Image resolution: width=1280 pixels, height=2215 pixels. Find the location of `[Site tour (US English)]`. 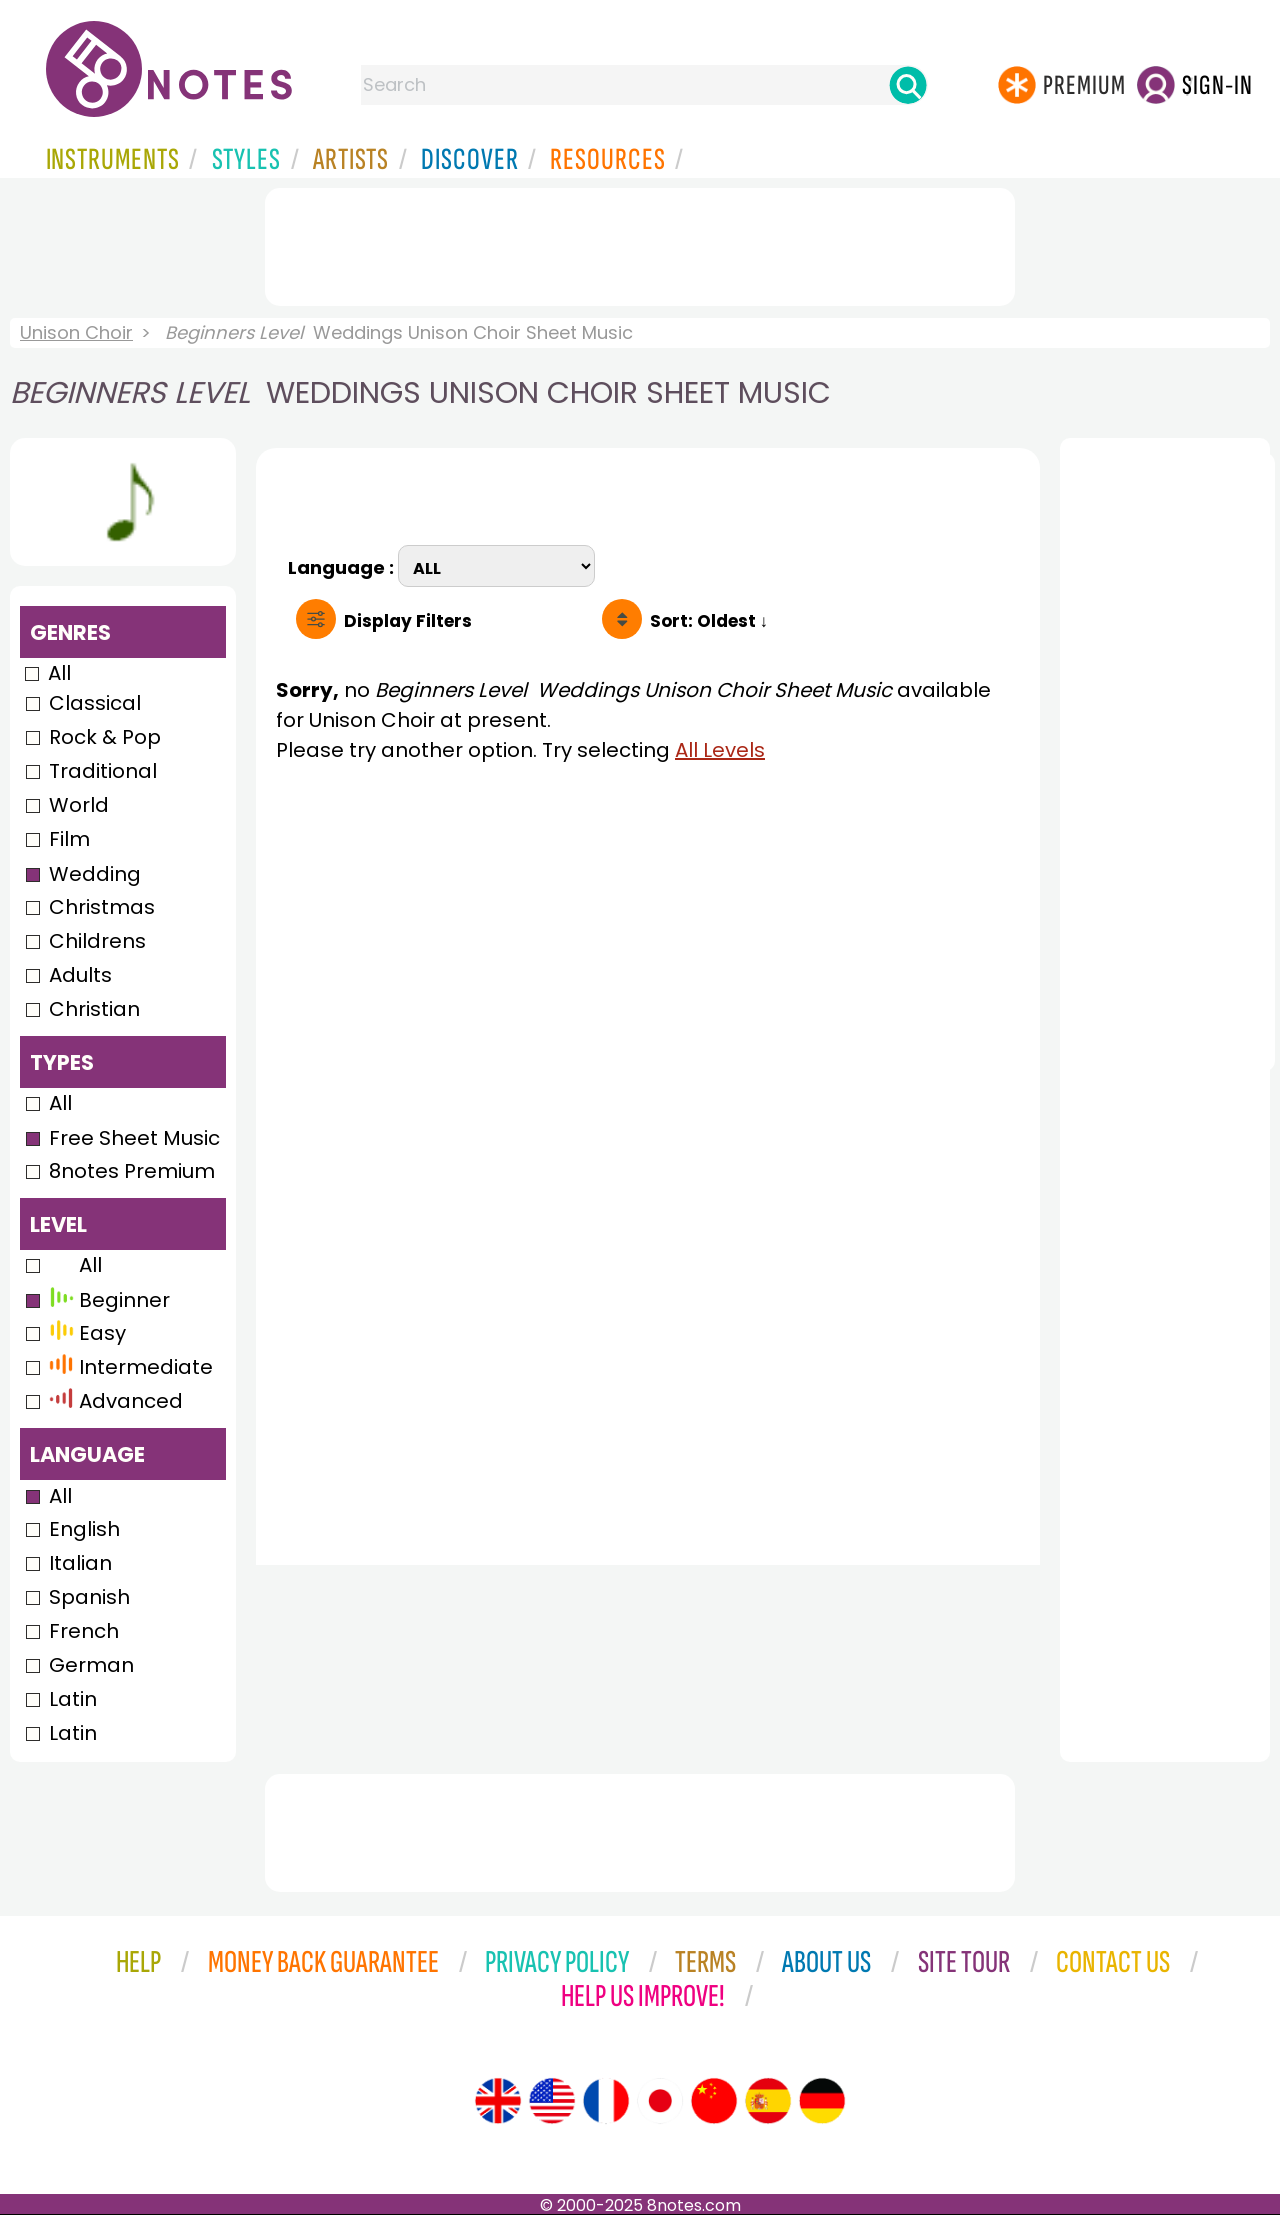

[Site tour (US English)] is located at coordinates (552, 2101).